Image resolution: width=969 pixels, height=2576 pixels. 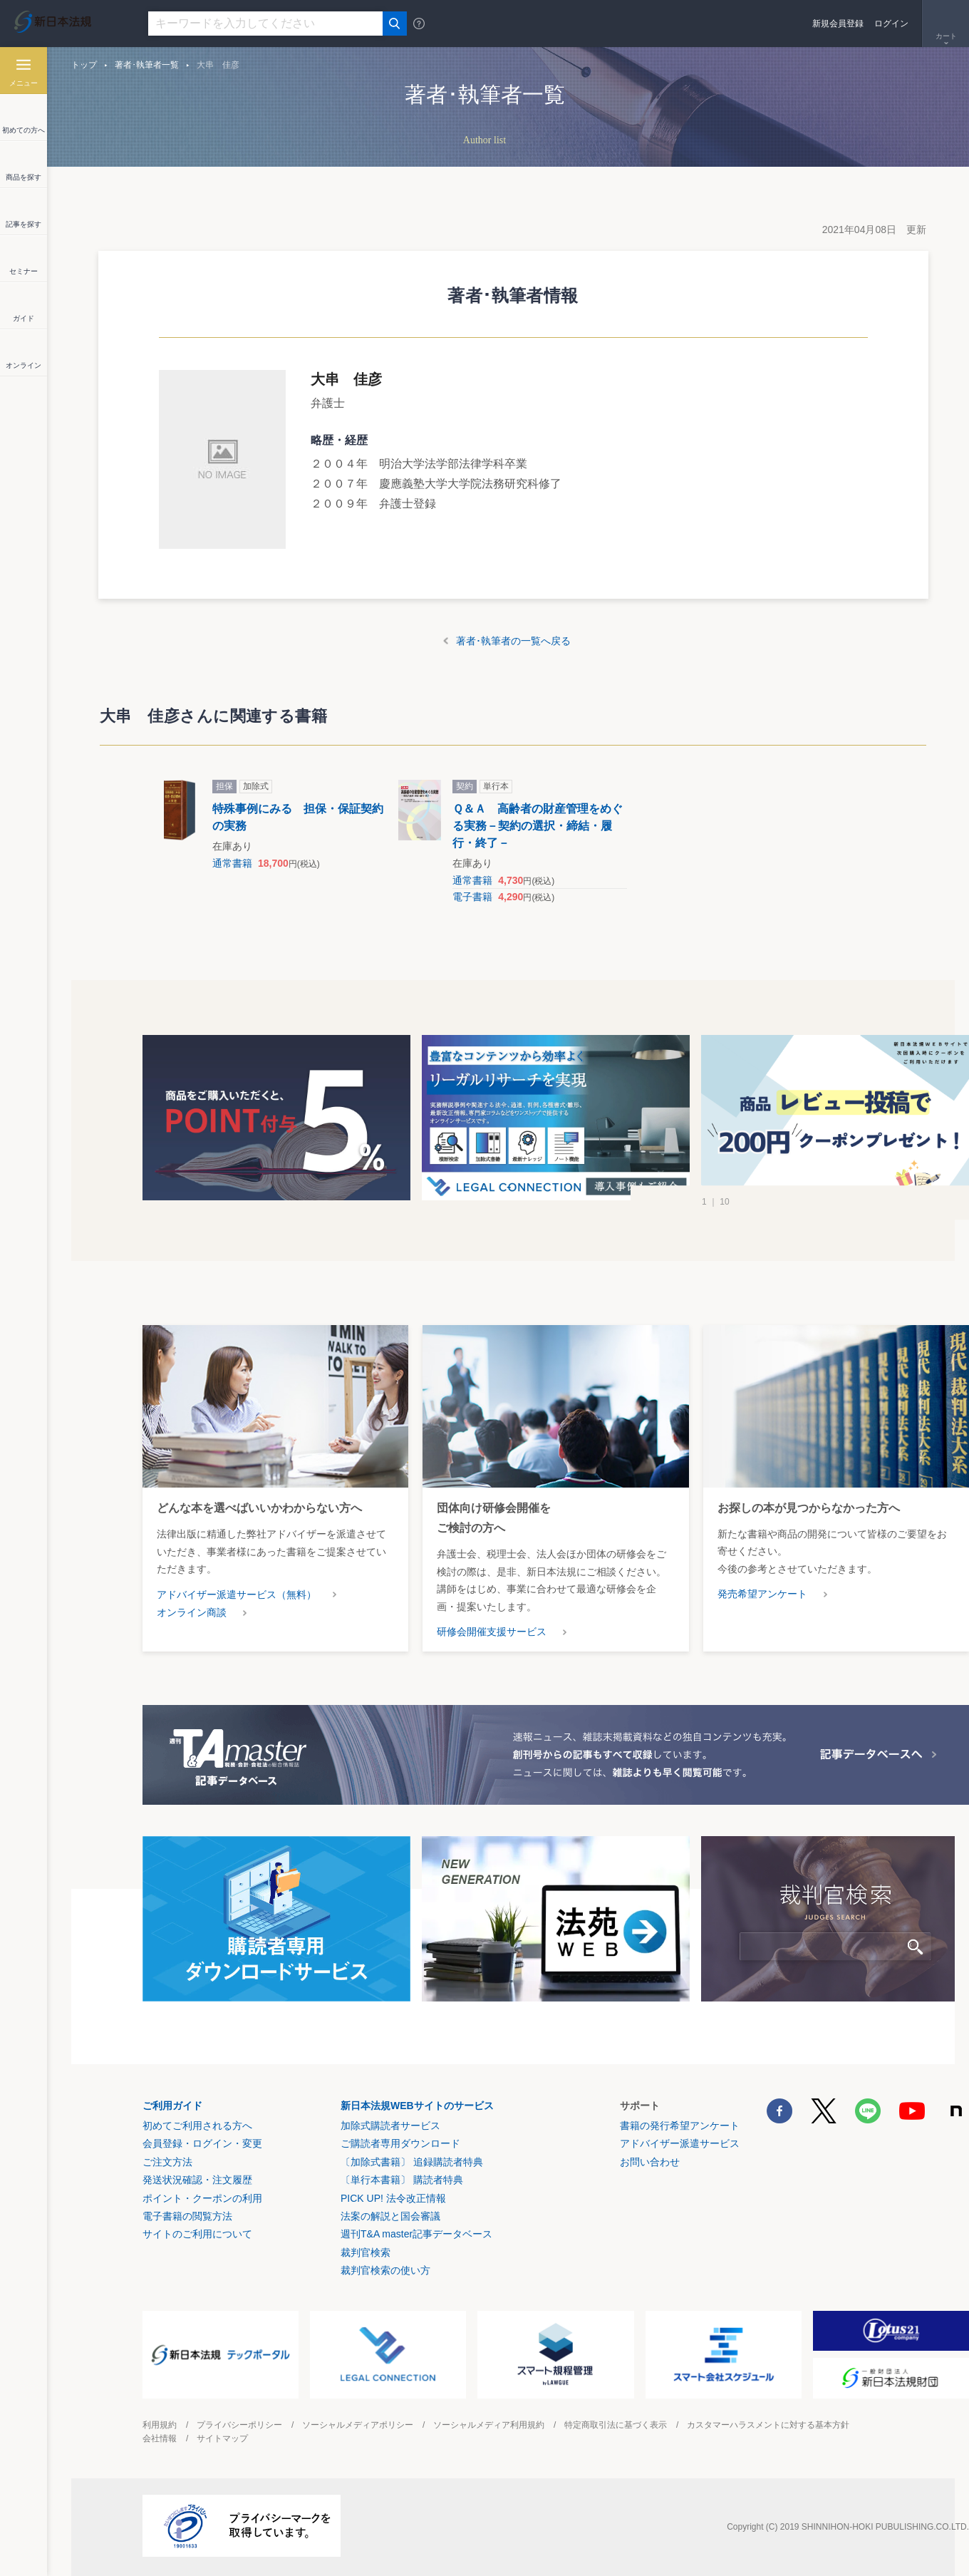 What do you see at coordinates (491, 1631) in the screenshot?
I see `研修会開催支援サービス` at bounding box center [491, 1631].